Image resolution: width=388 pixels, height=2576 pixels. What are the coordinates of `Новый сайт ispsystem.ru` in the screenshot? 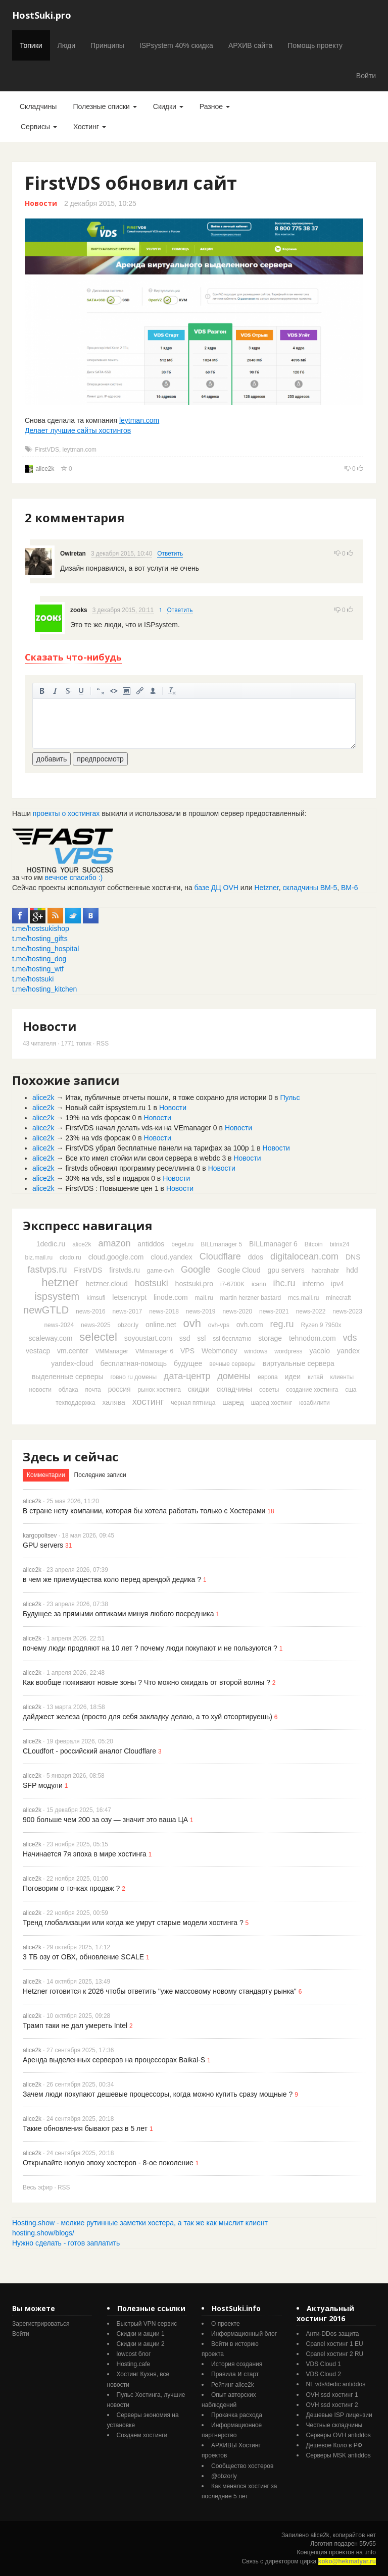 It's located at (105, 1108).